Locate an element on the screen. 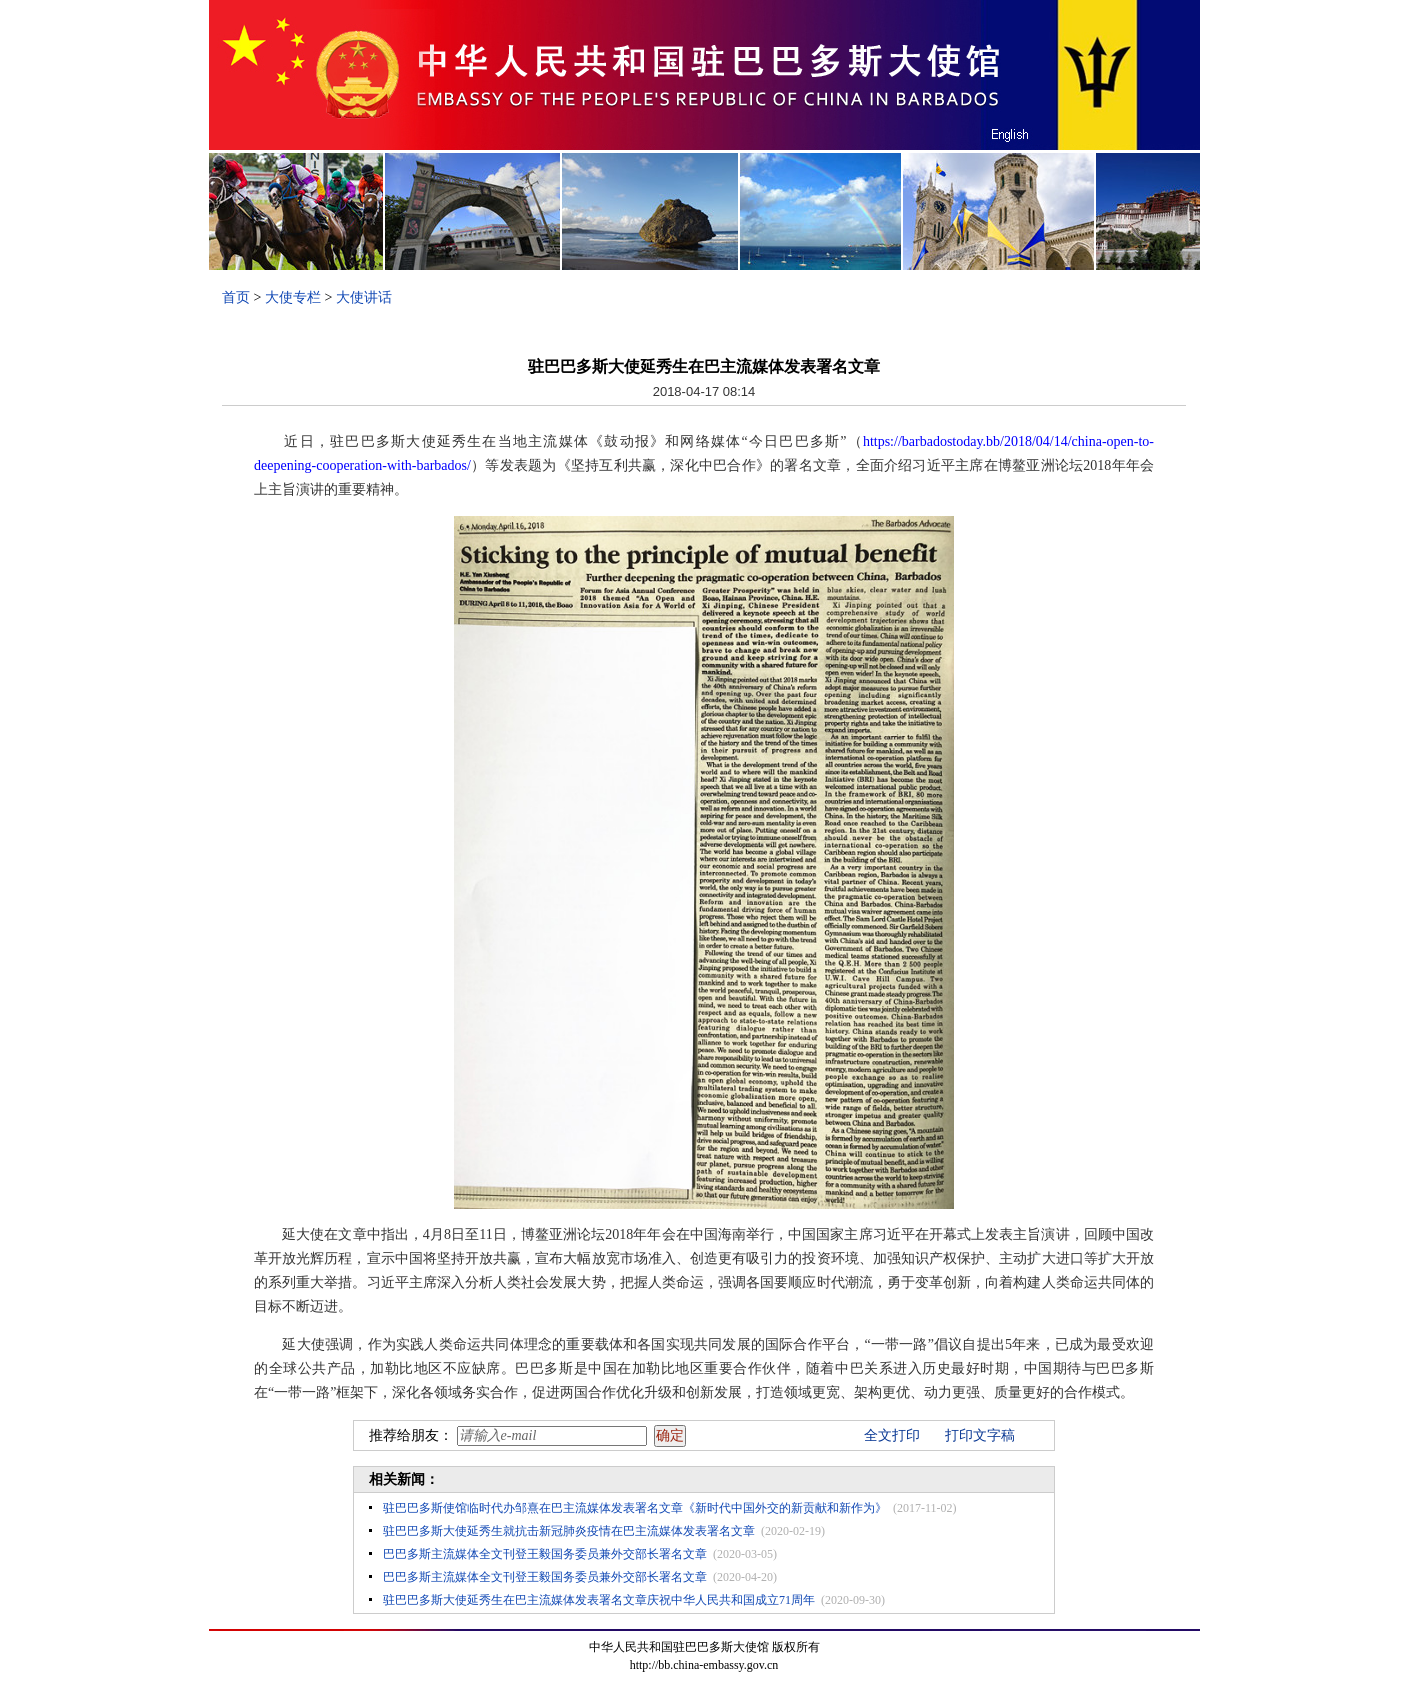  大使专栏 is located at coordinates (293, 297).